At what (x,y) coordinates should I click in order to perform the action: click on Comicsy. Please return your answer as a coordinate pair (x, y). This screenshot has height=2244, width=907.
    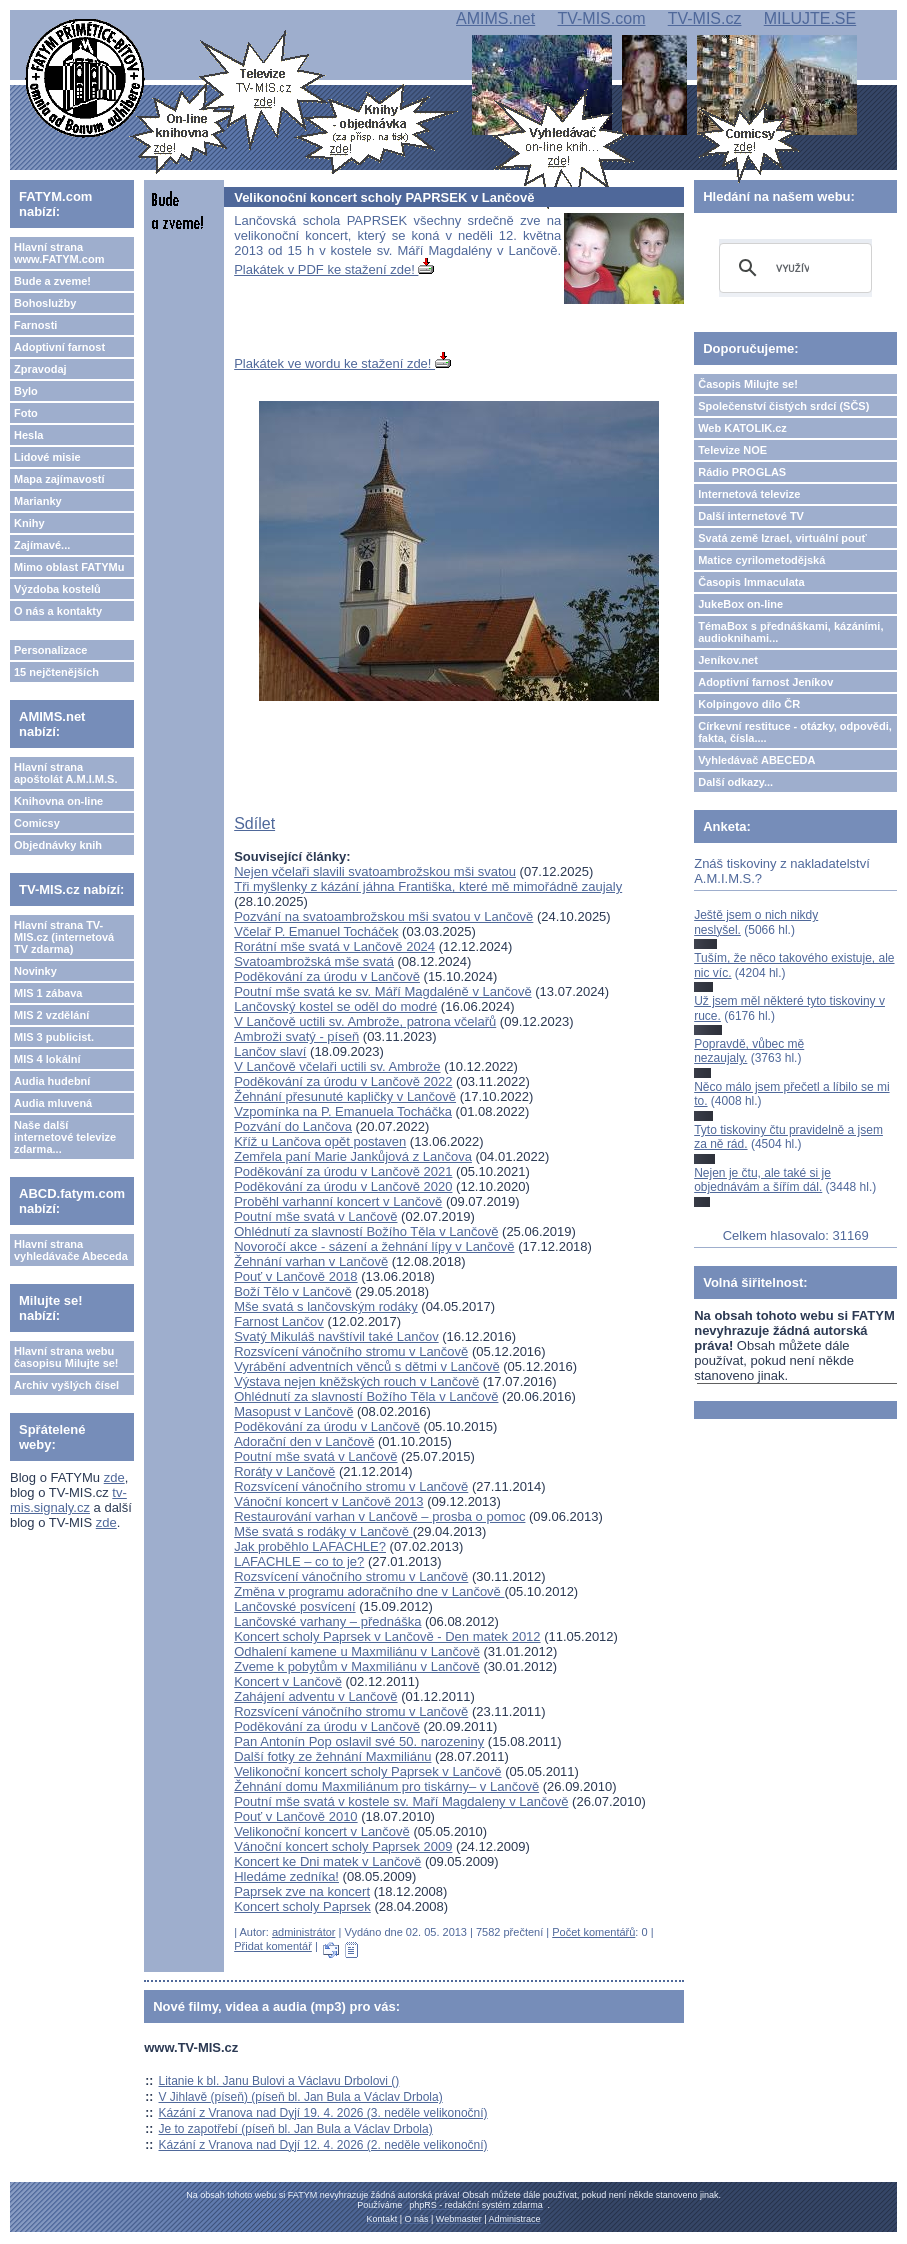
    Looking at the image, I should click on (37, 823).